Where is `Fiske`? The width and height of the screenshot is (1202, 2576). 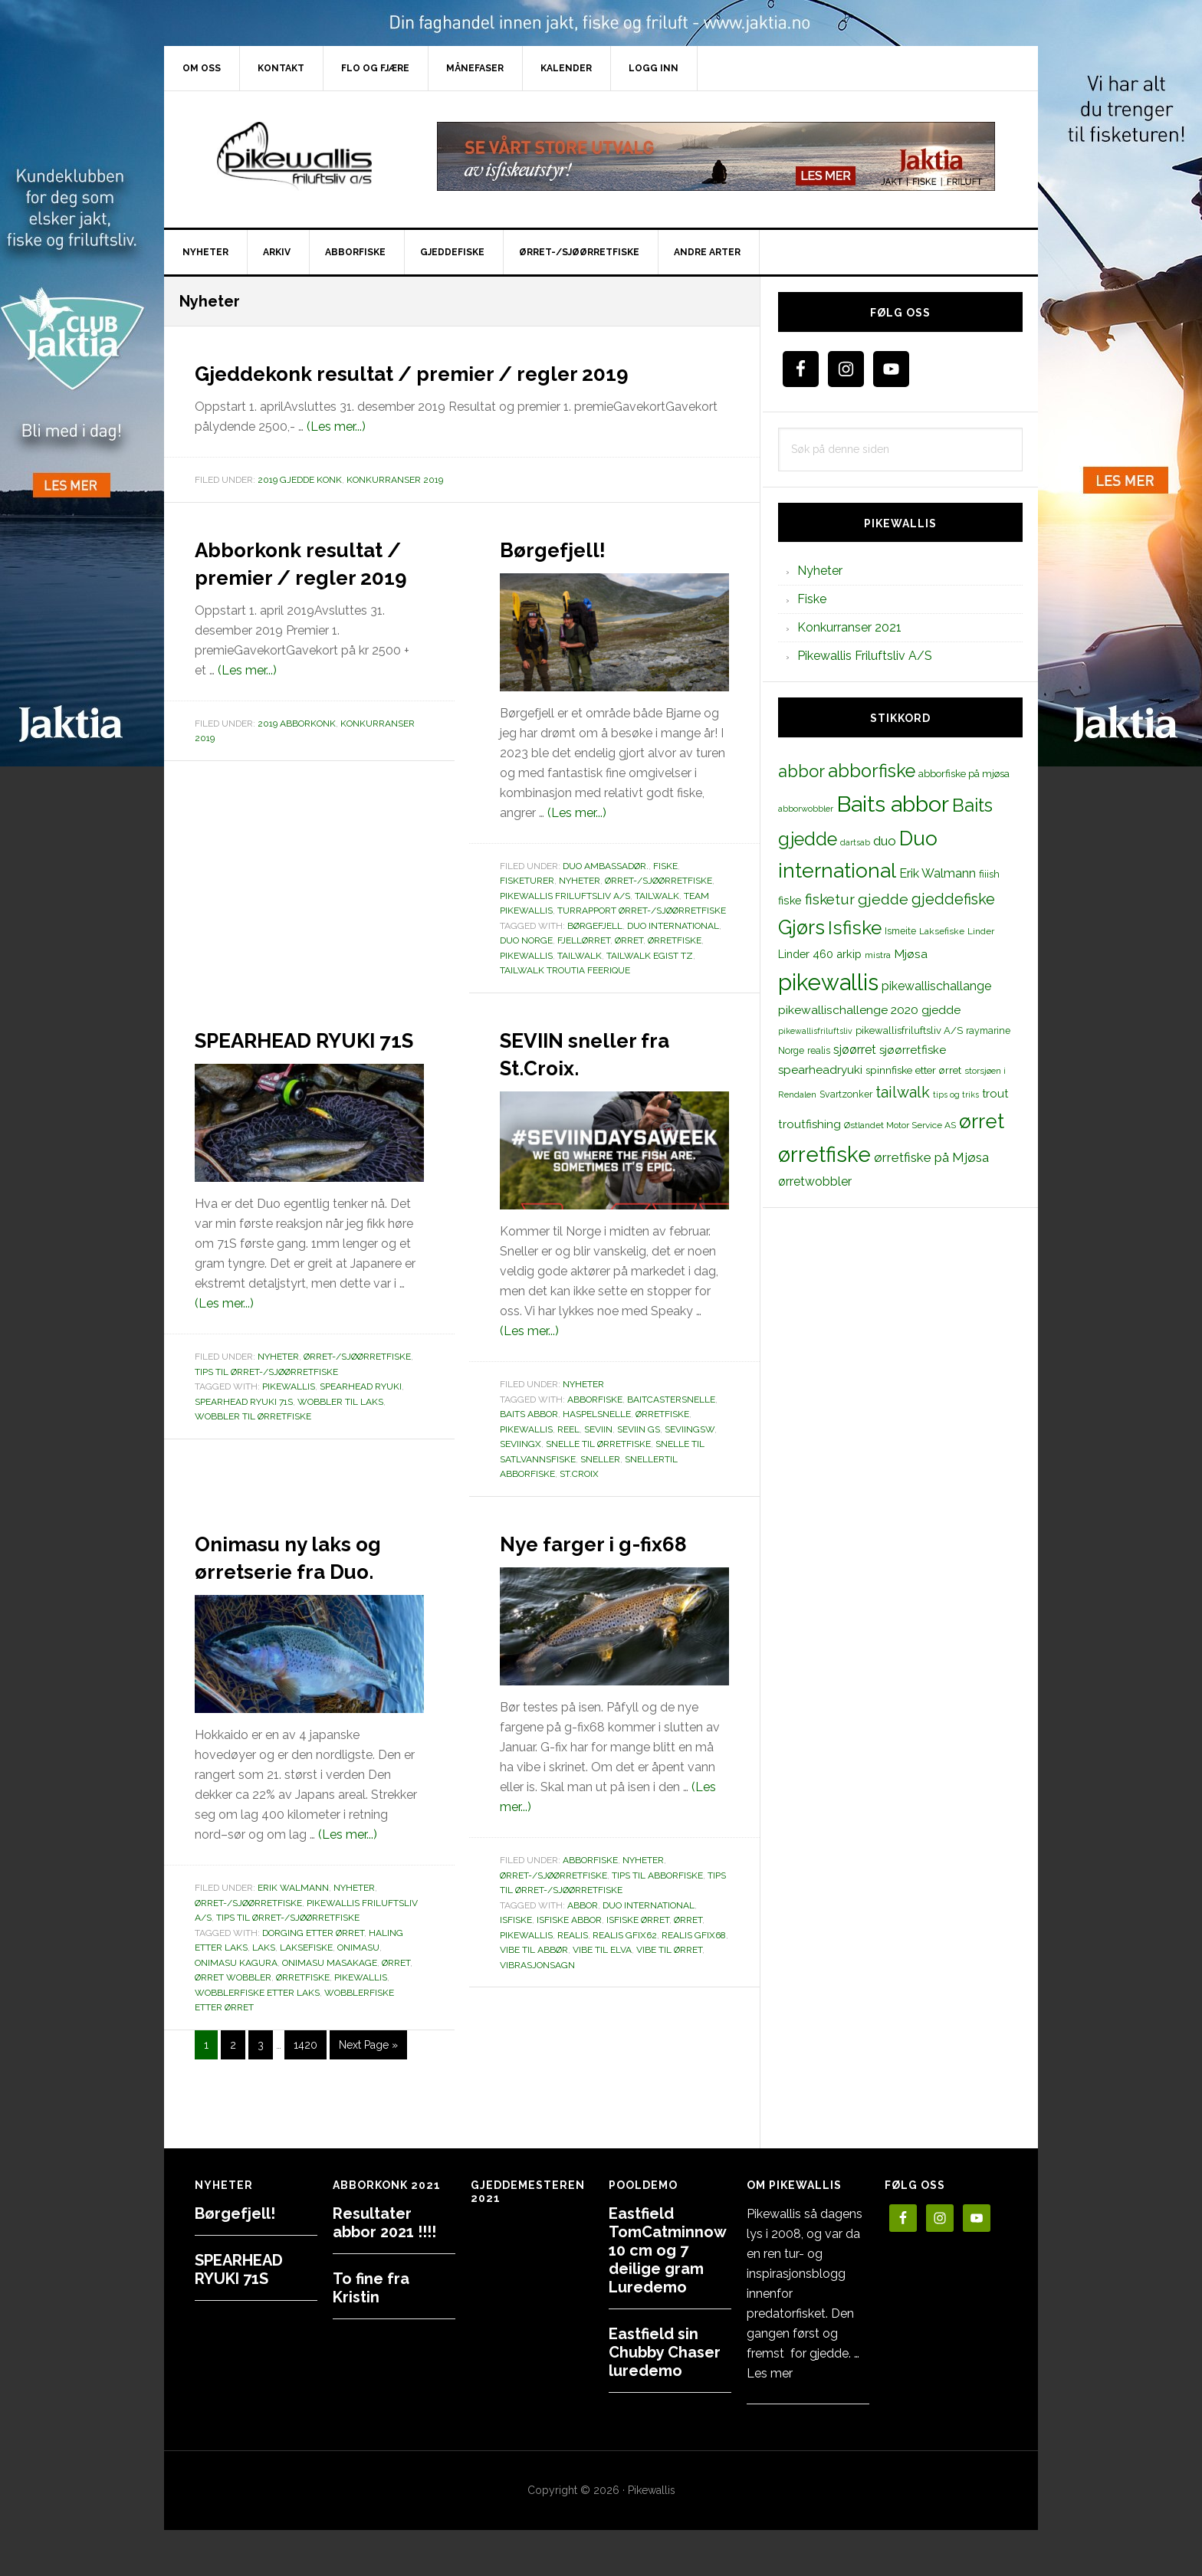
Fiske is located at coordinates (665, 893).